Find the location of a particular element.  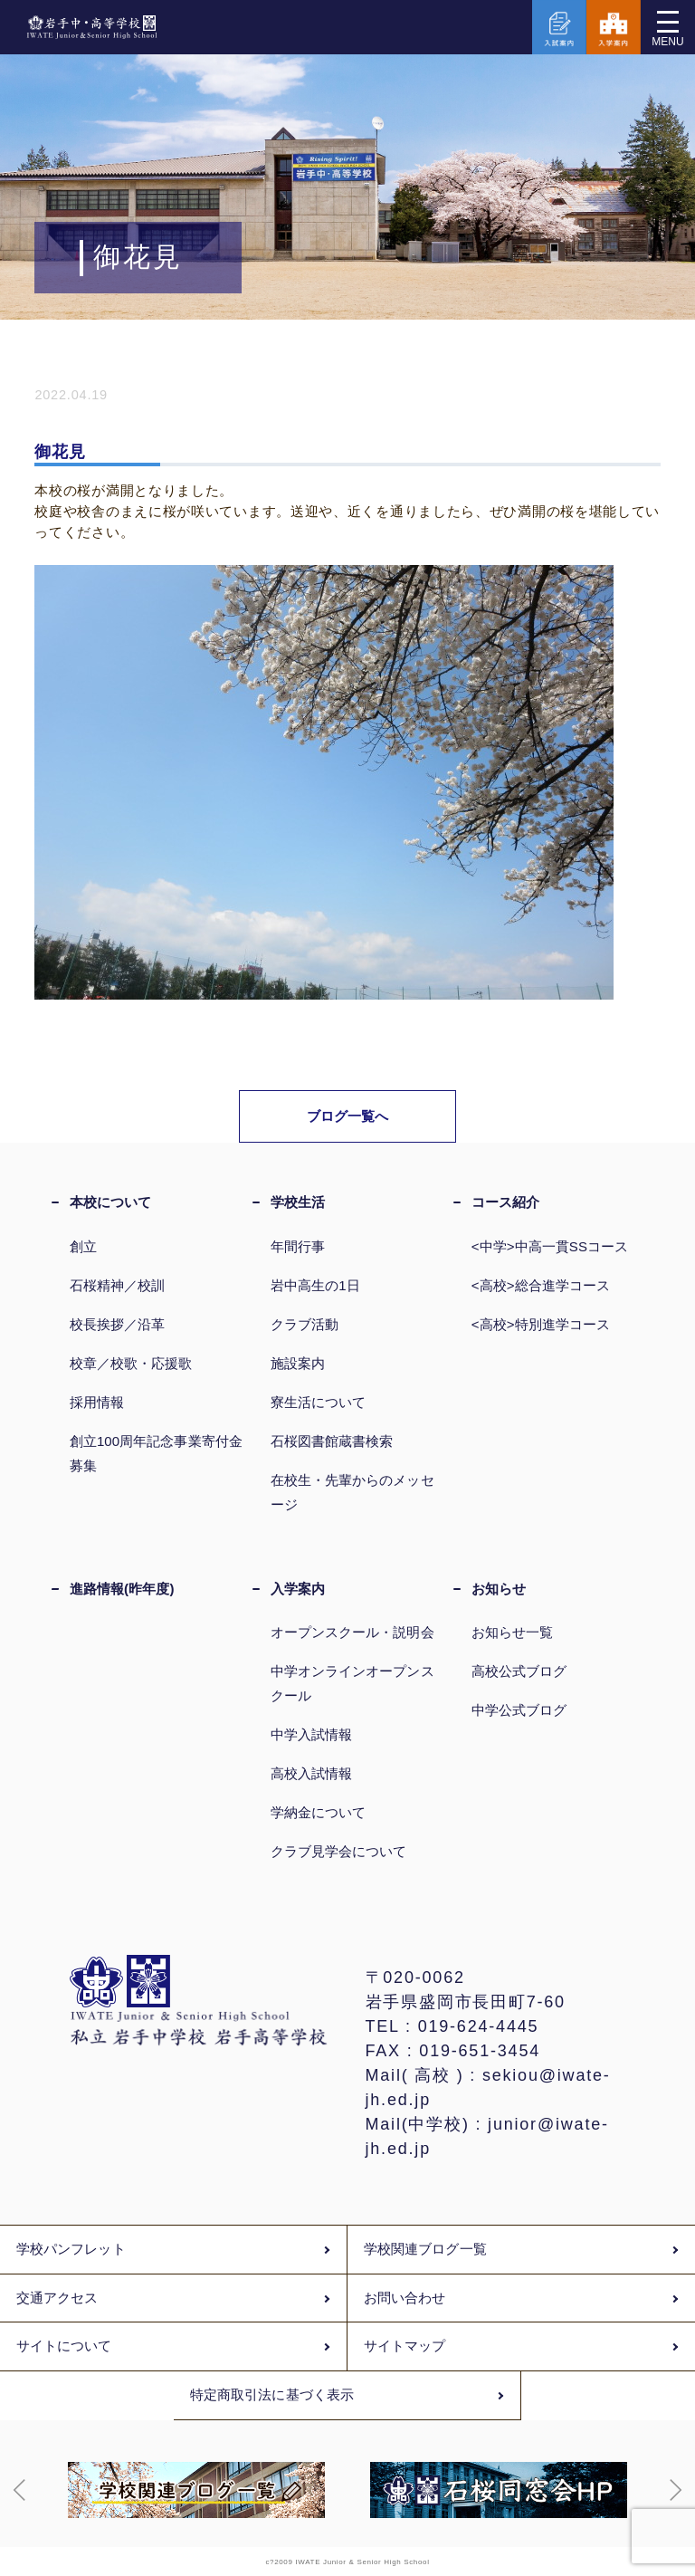

サイトマップ is located at coordinates (404, 2346).